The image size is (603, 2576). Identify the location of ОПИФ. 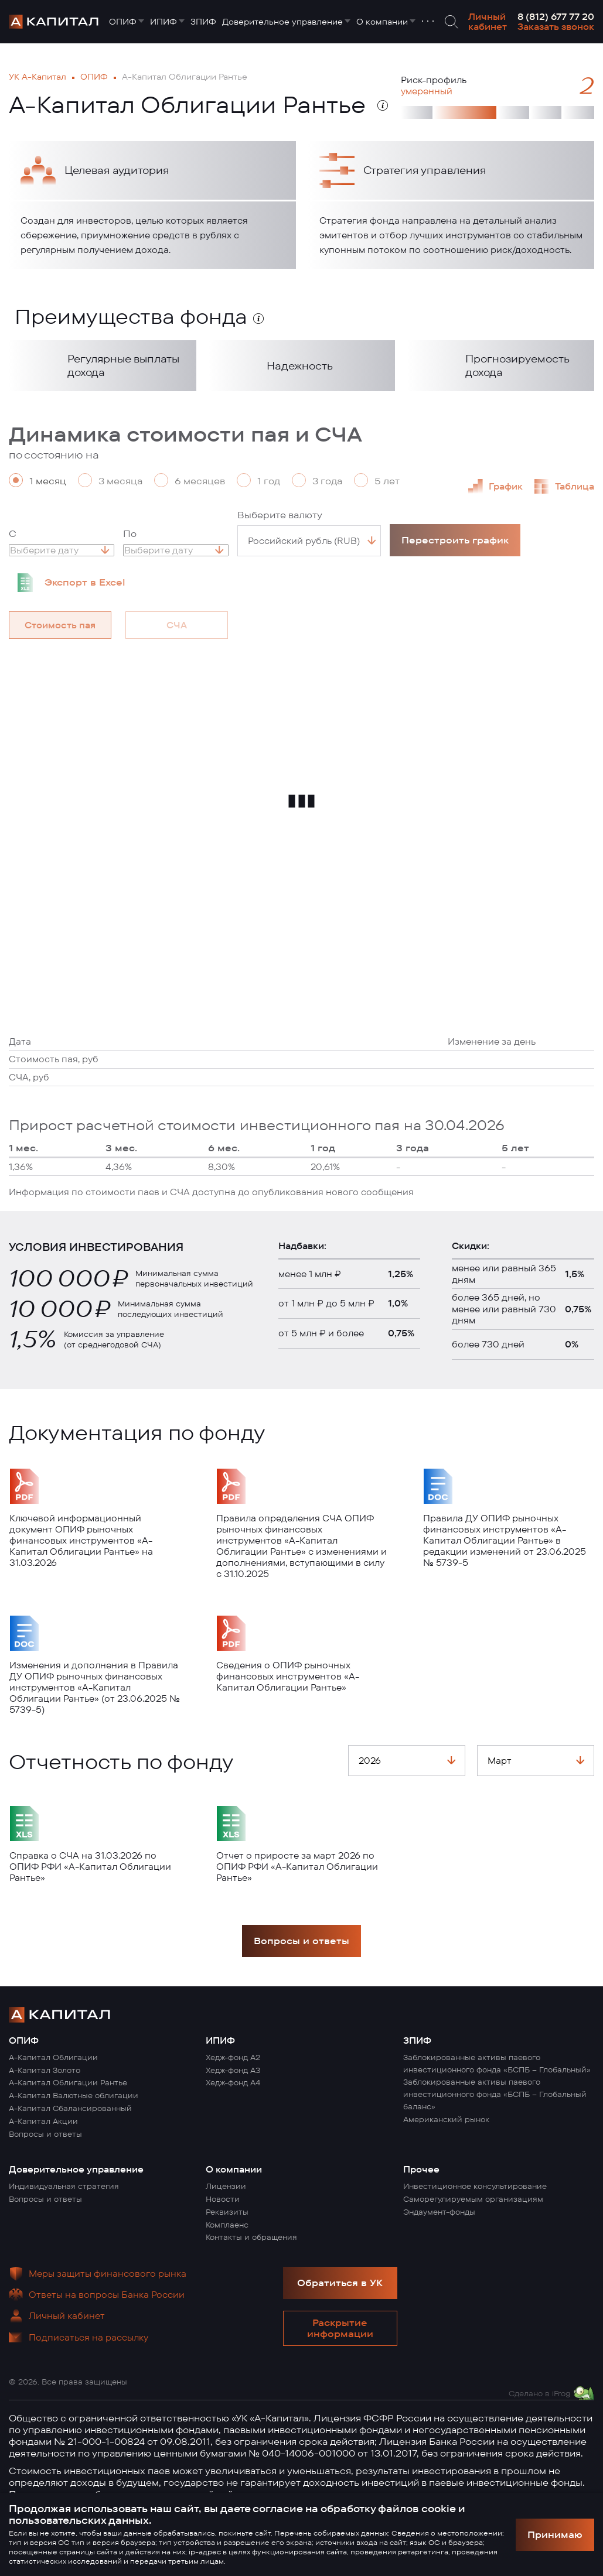
(123, 21).